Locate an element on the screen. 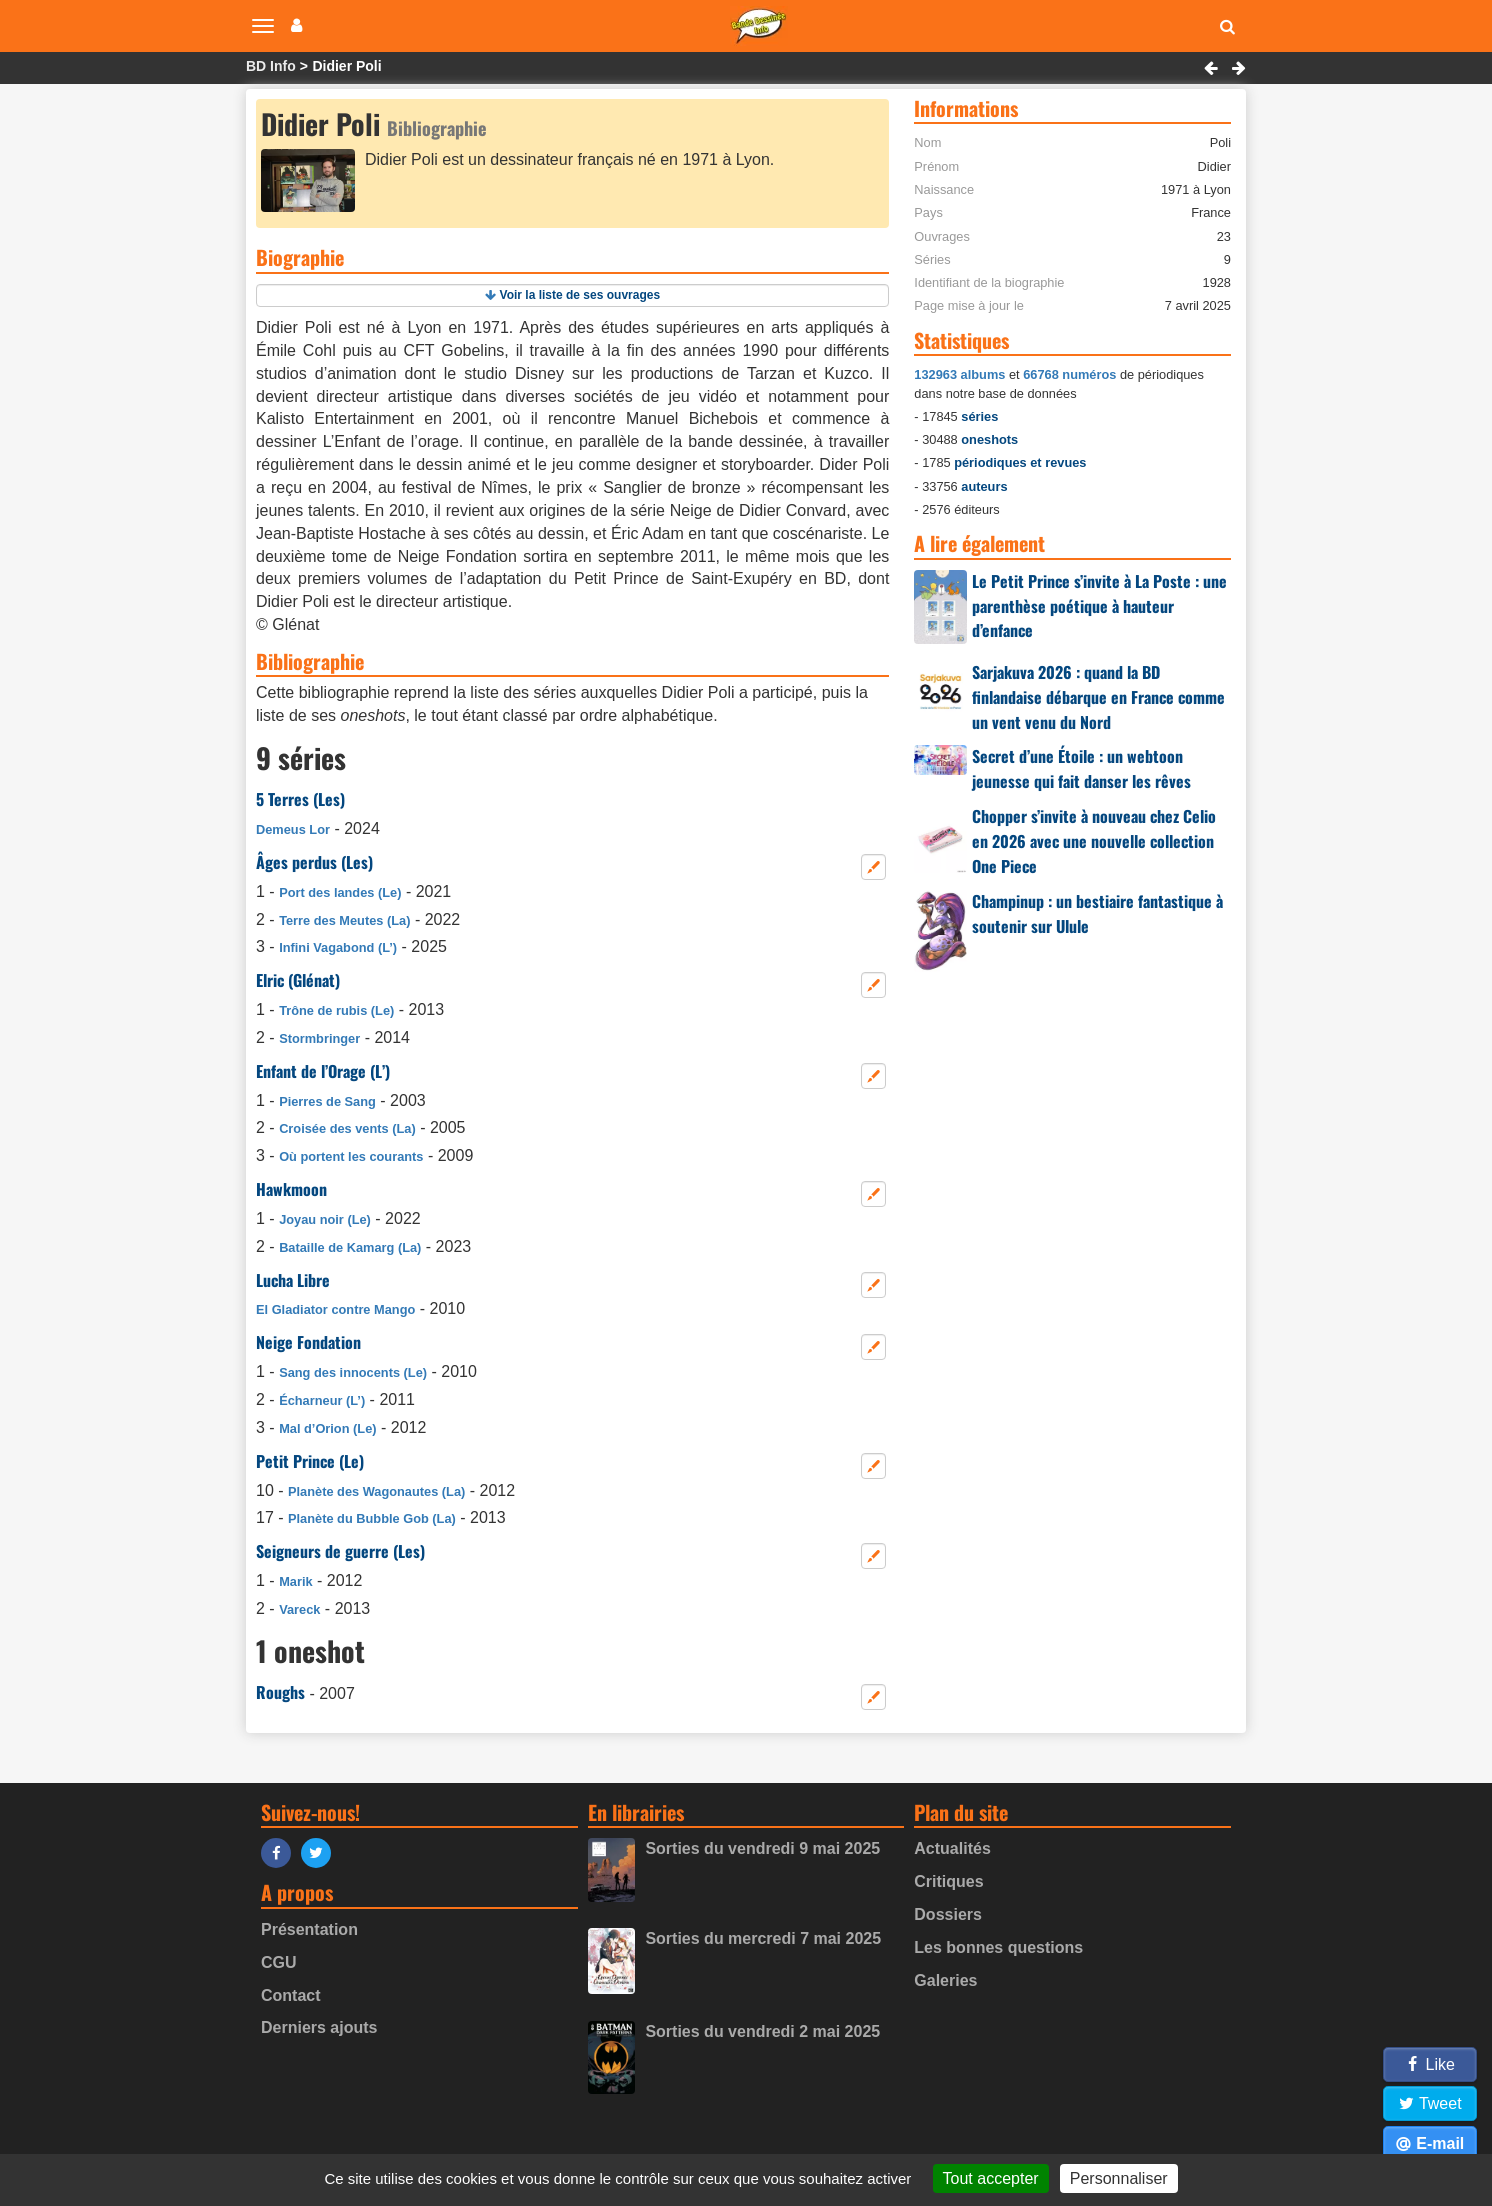 The height and width of the screenshot is (2206, 1492). Lucha Libre is located at coordinates (293, 1280).